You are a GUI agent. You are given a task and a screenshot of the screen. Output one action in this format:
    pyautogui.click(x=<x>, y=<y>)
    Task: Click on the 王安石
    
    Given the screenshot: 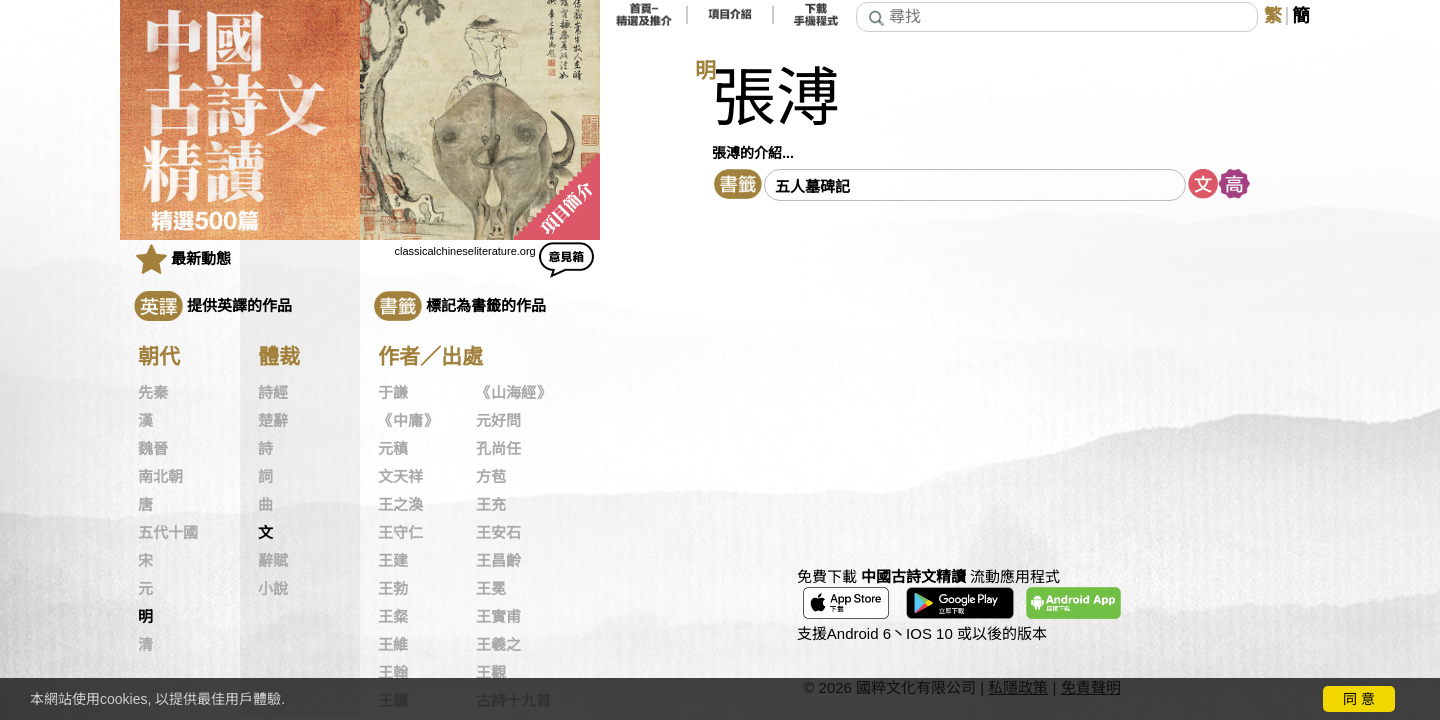 What is the action you would take?
    pyautogui.click(x=498, y=533)
    